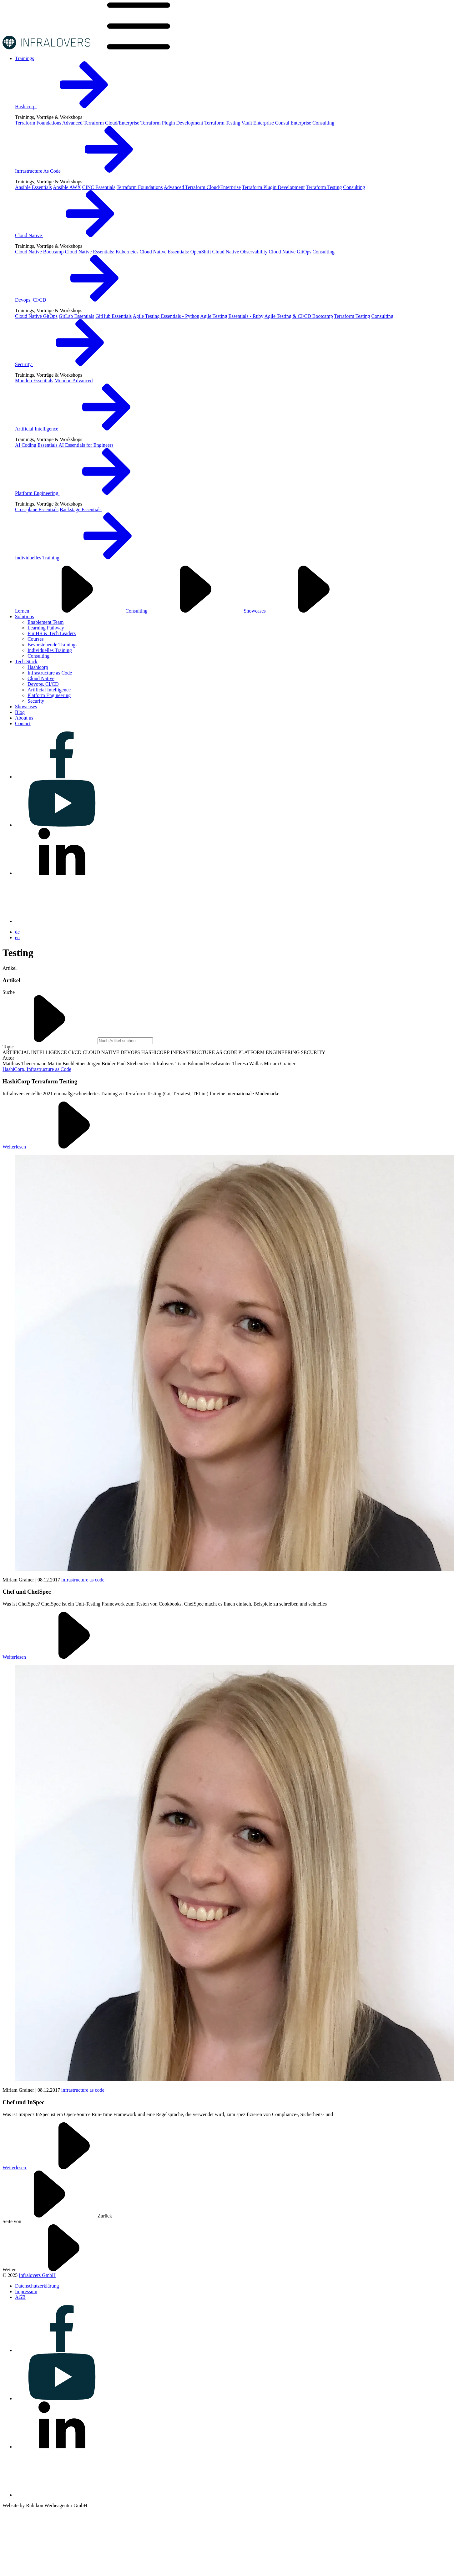 The height and width of the screenshot is (2576, 454). I want to click on Cloud Native GitOps, so click(290, 251).